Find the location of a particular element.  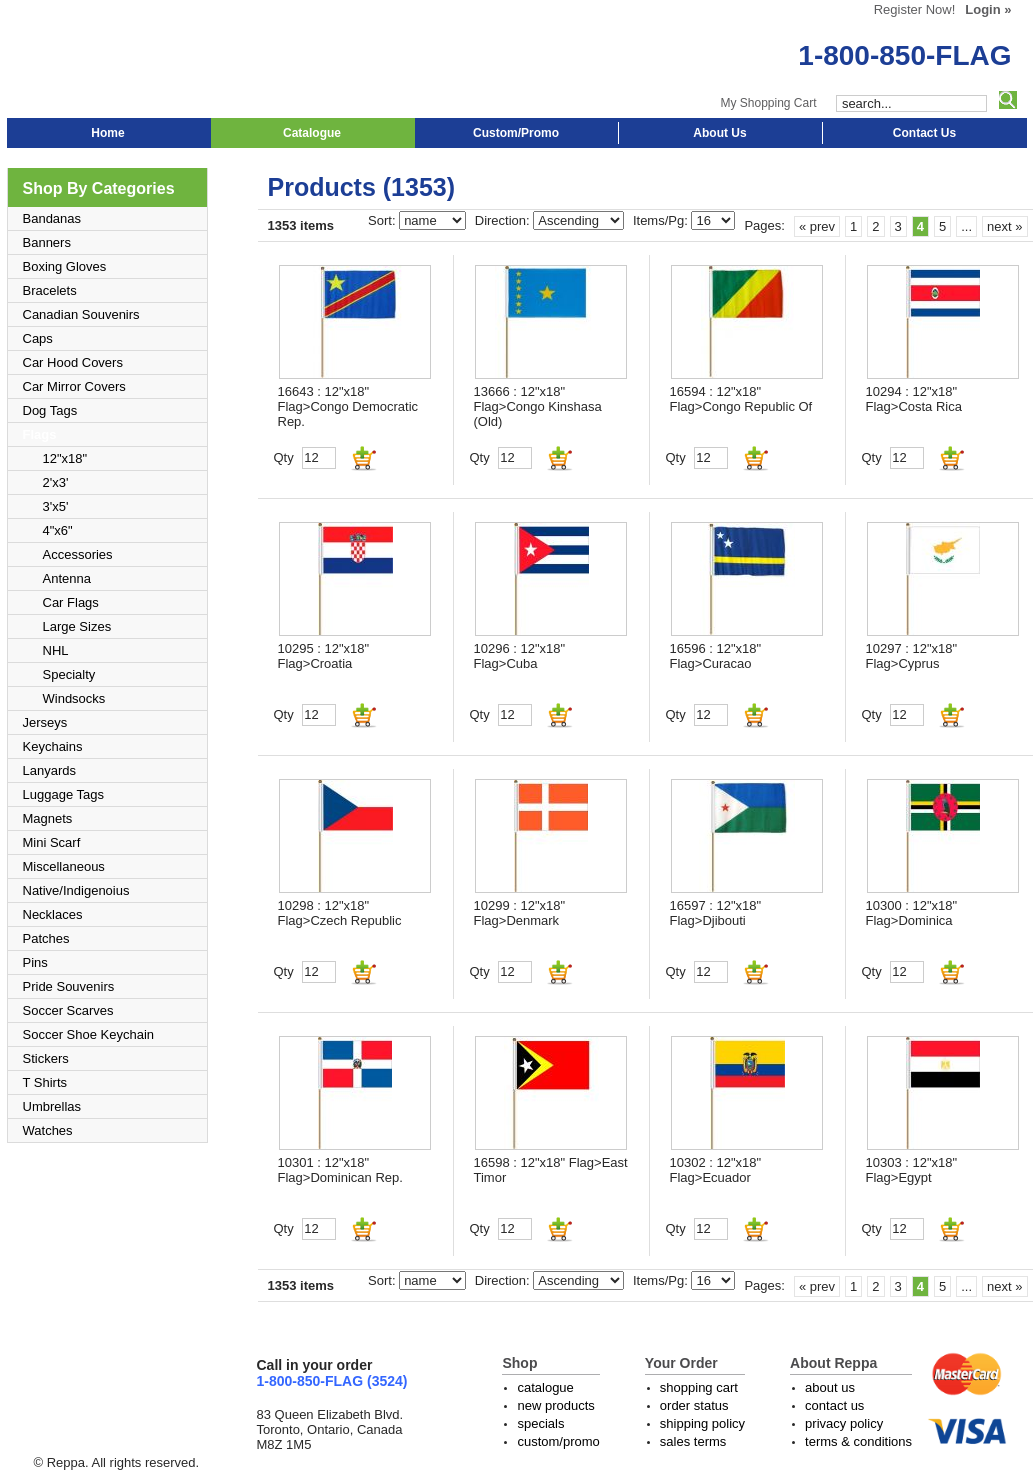

T Shirts is located at coordinates (45, 1082).